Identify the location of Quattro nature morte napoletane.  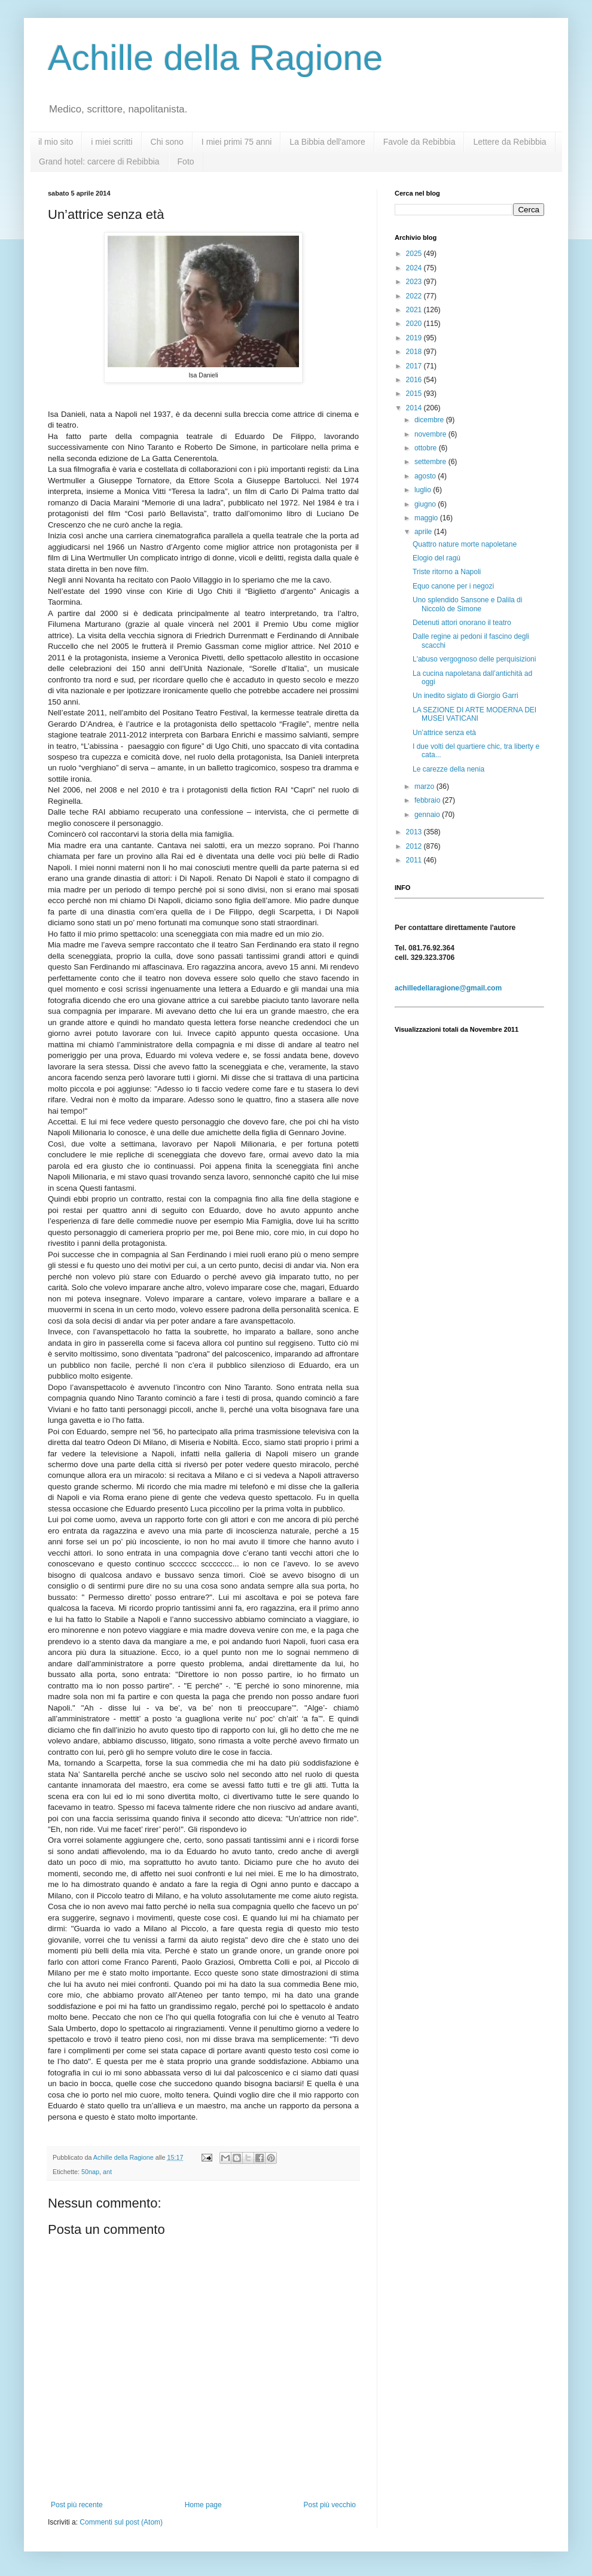
(465, 544).